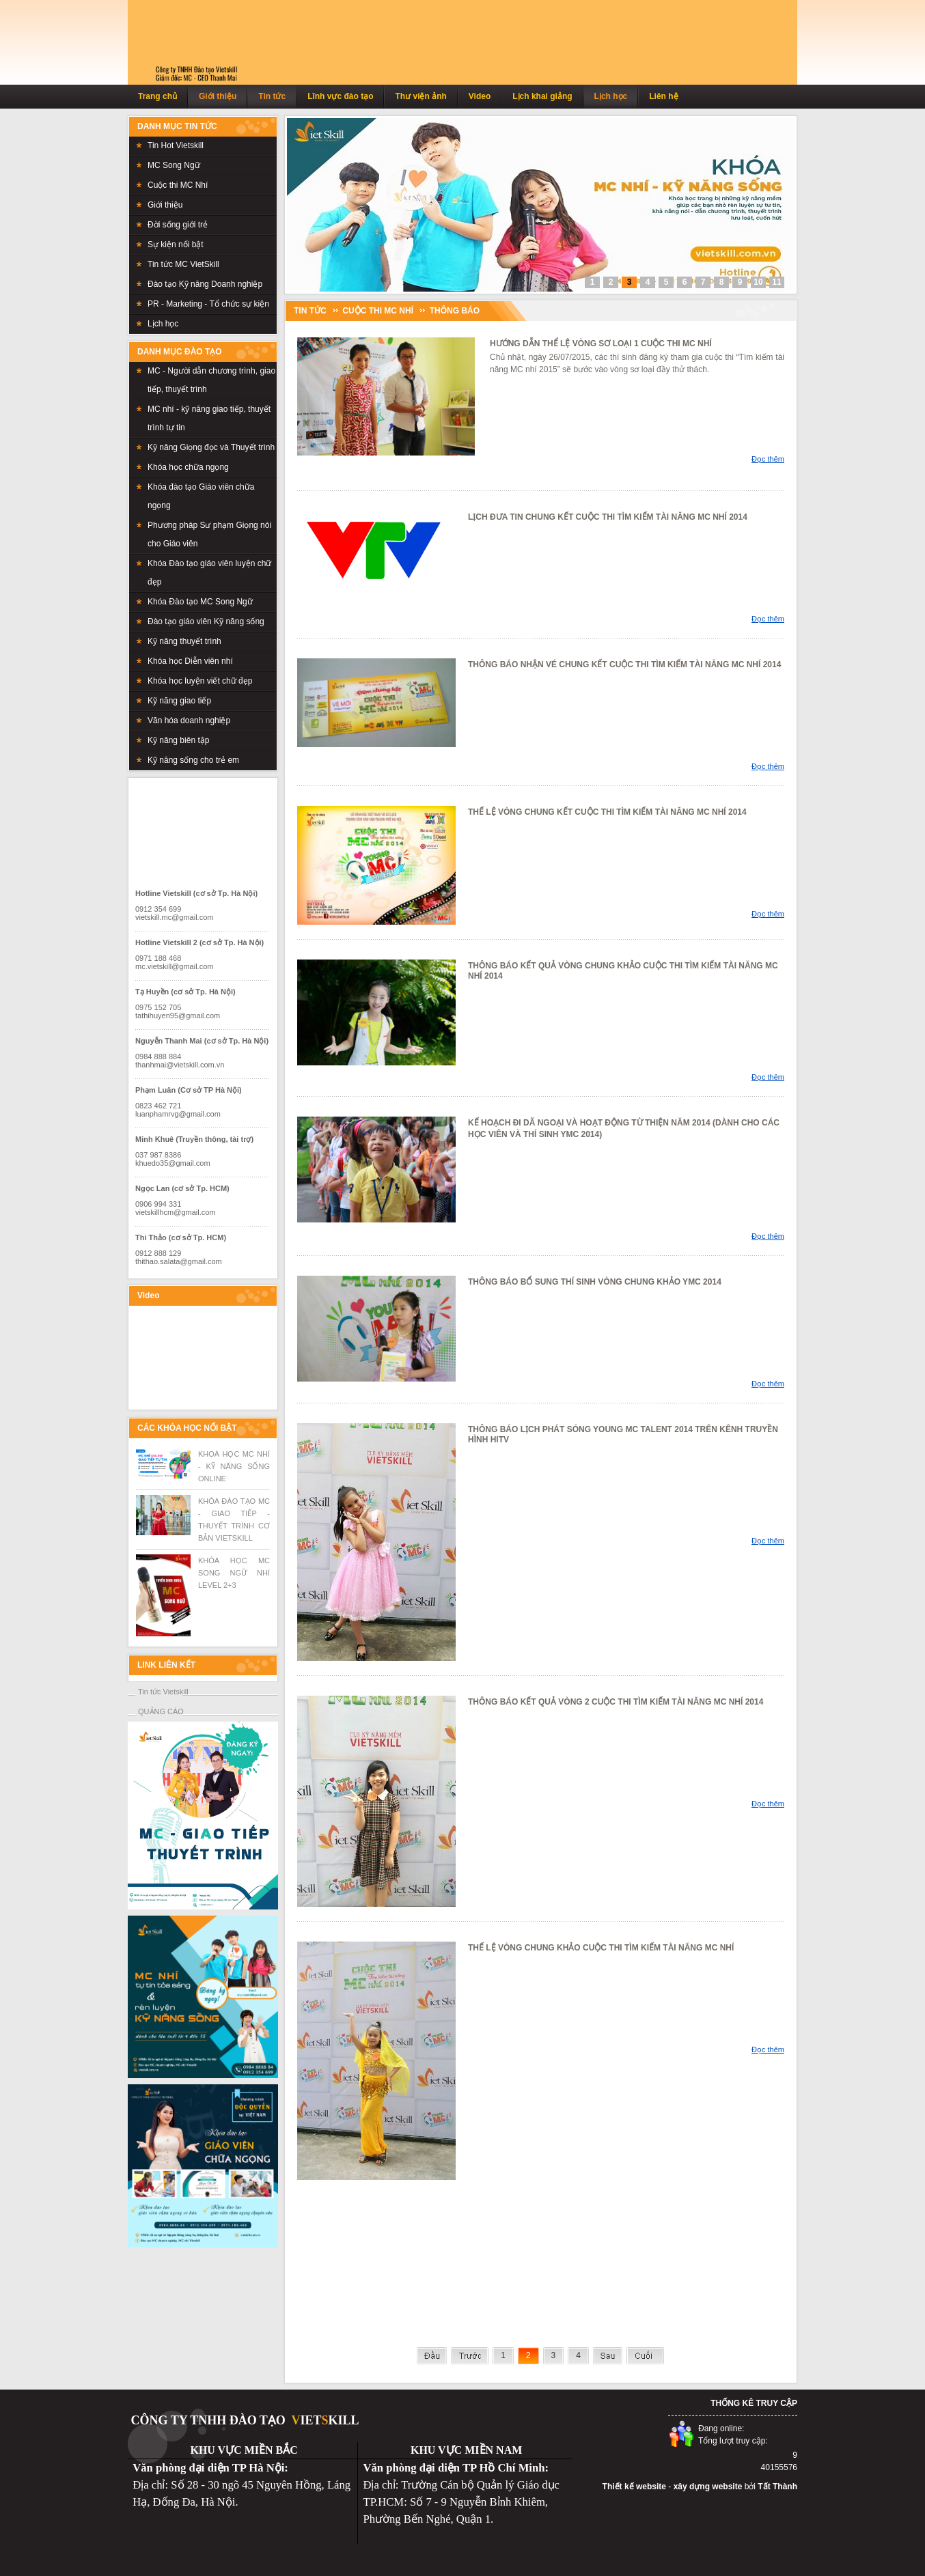 This screenshot has height=2576, width=925. What do you see at coordinates (217, 96) in the screenshot?
I see `Giới thiệu` at bounding box center [217, 96].